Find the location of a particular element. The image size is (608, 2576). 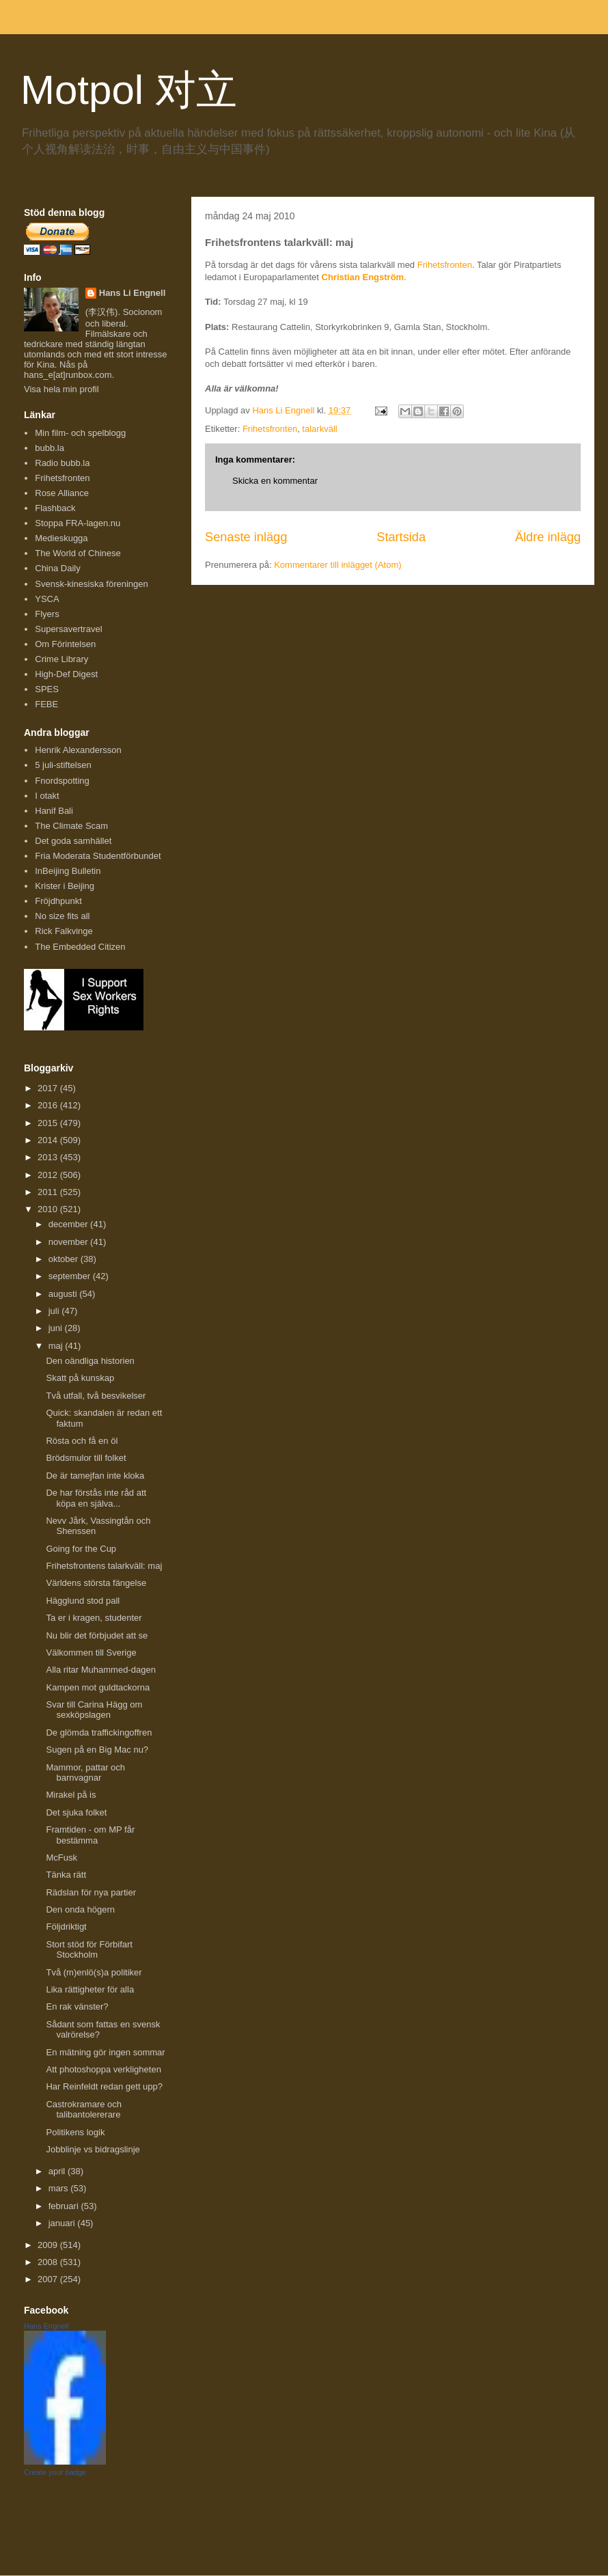

augusti is located at coordinates (64, 1294).